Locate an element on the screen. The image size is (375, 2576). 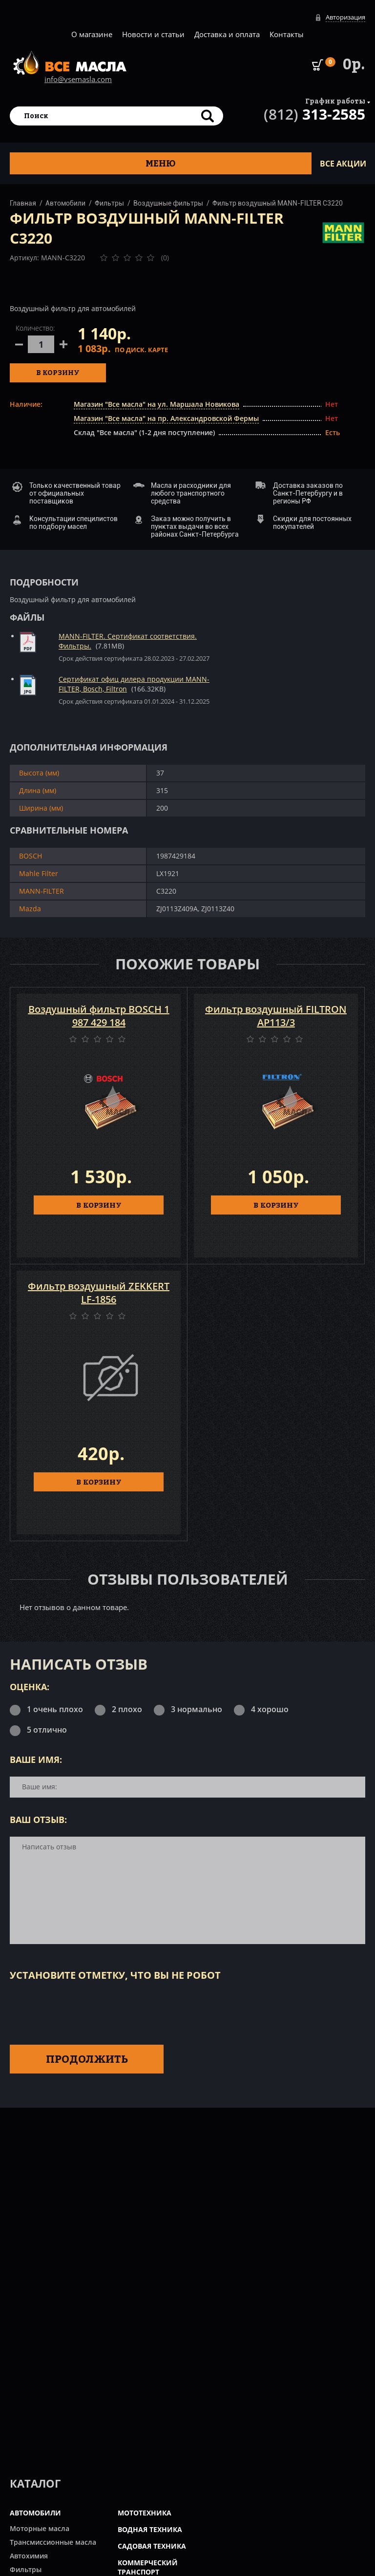
Новости и статьи is located at coordinates (153, 34).